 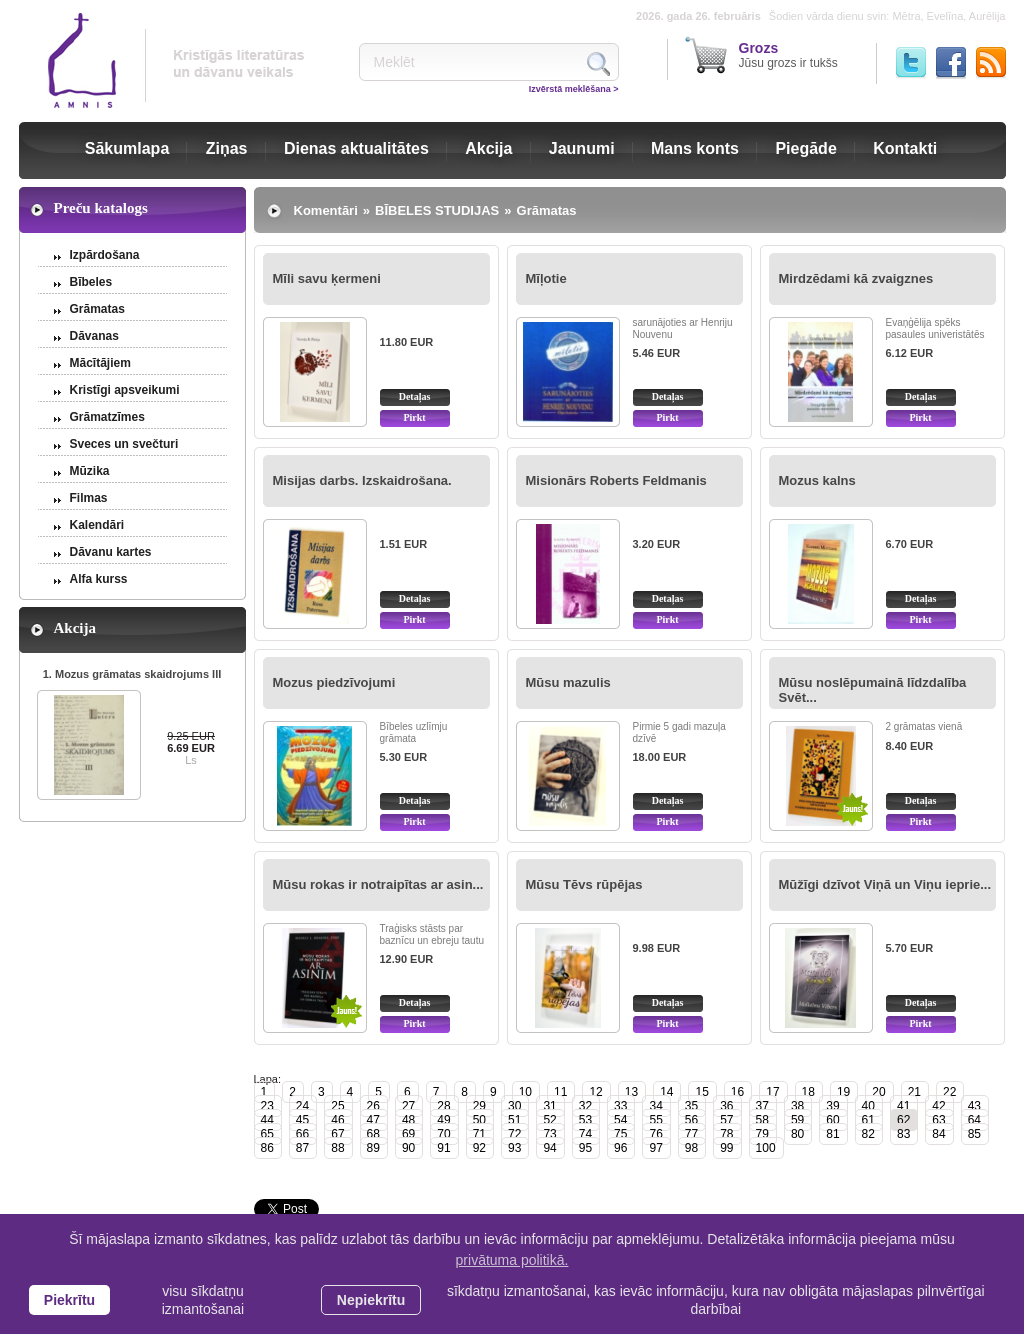 What do you see at coordinates (414, 417) in the screenshot?
I see `Pirkt` at bounding box center [414, 417].